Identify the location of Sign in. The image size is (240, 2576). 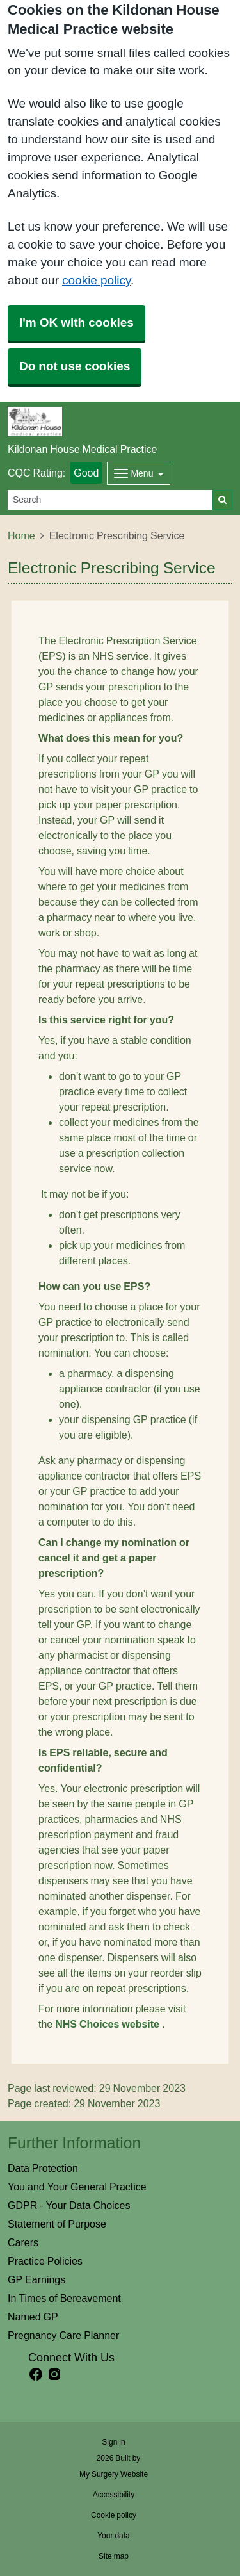
(113, 2442).